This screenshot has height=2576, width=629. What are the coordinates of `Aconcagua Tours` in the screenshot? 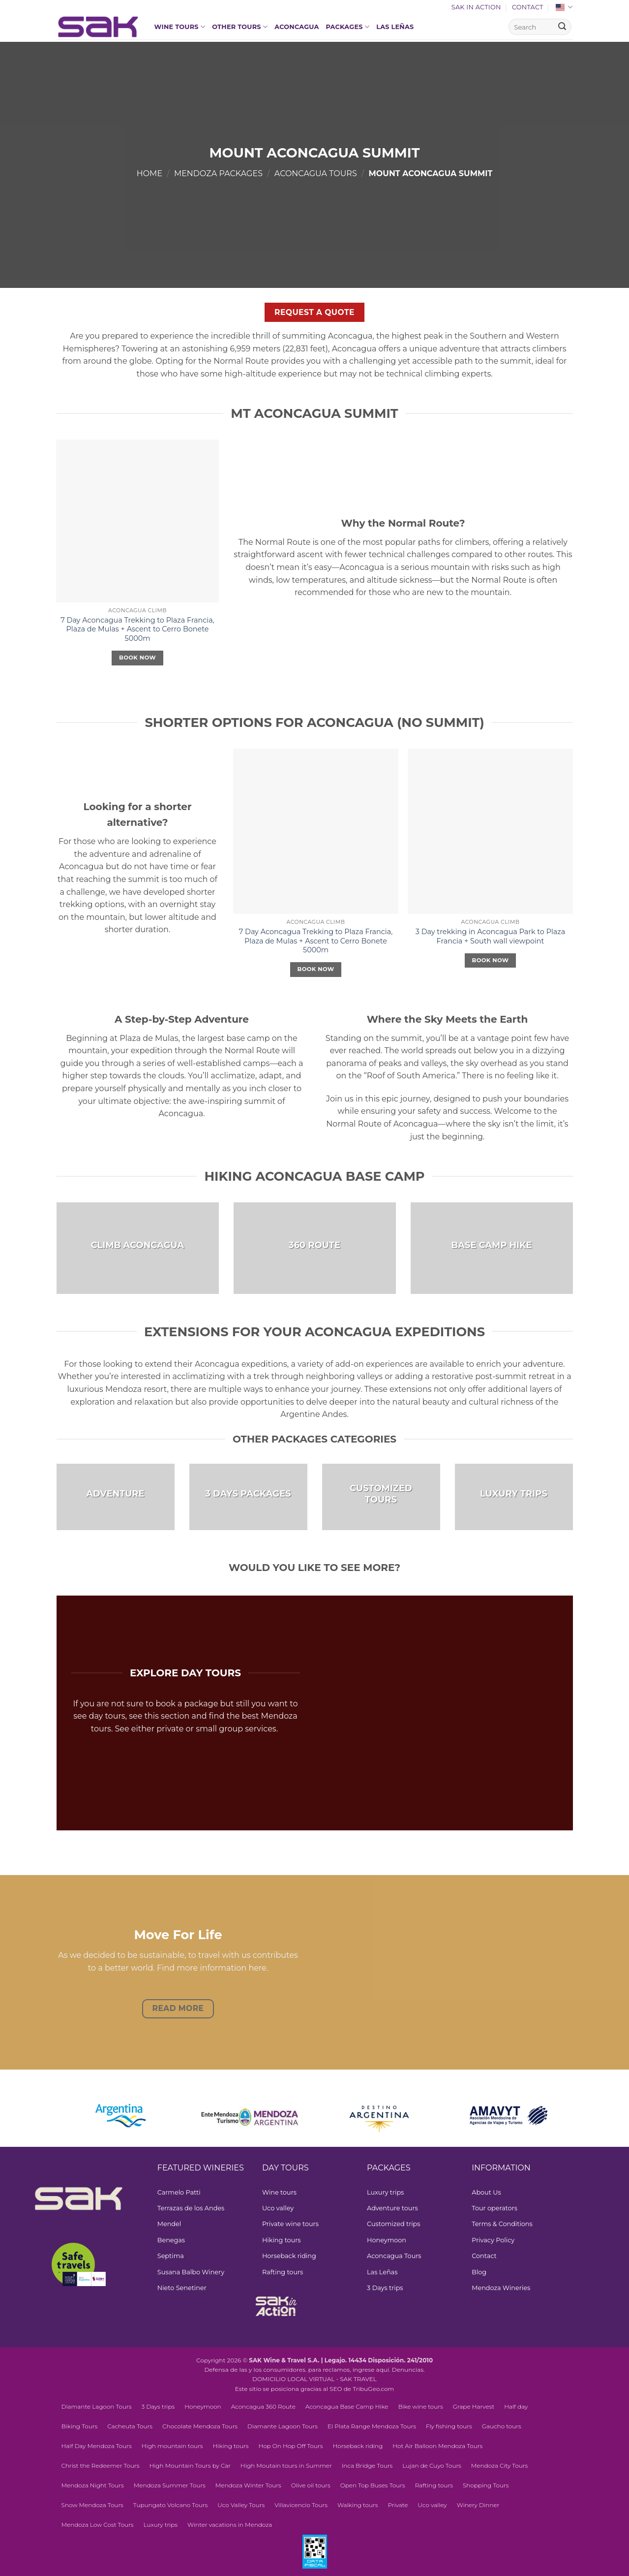 It's located at (315, 173).